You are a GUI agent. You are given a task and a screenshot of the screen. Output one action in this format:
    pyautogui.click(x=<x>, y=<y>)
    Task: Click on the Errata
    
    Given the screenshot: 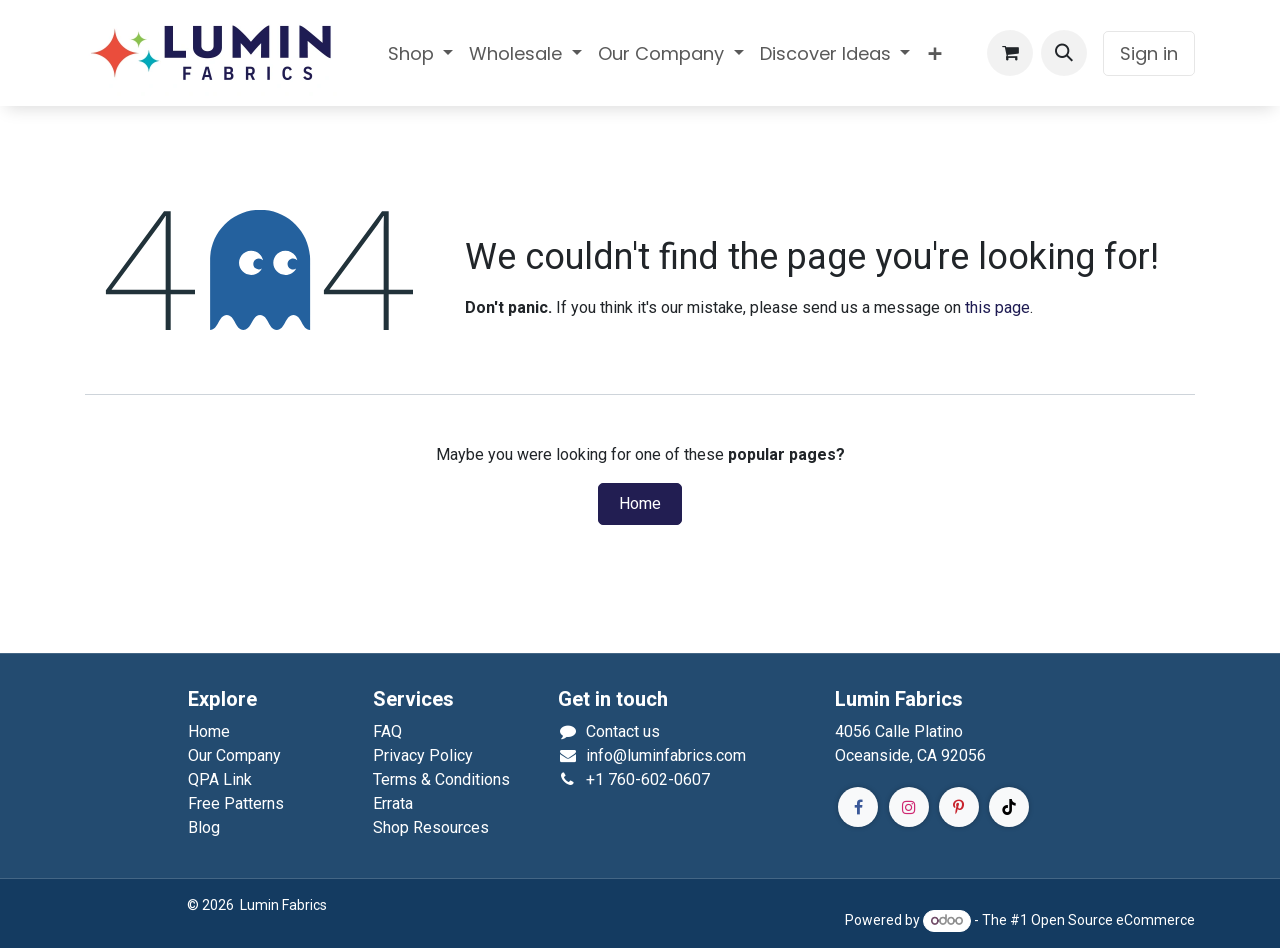 What is the action you would take?
    pyautogui.click(x=393, y=803)
    